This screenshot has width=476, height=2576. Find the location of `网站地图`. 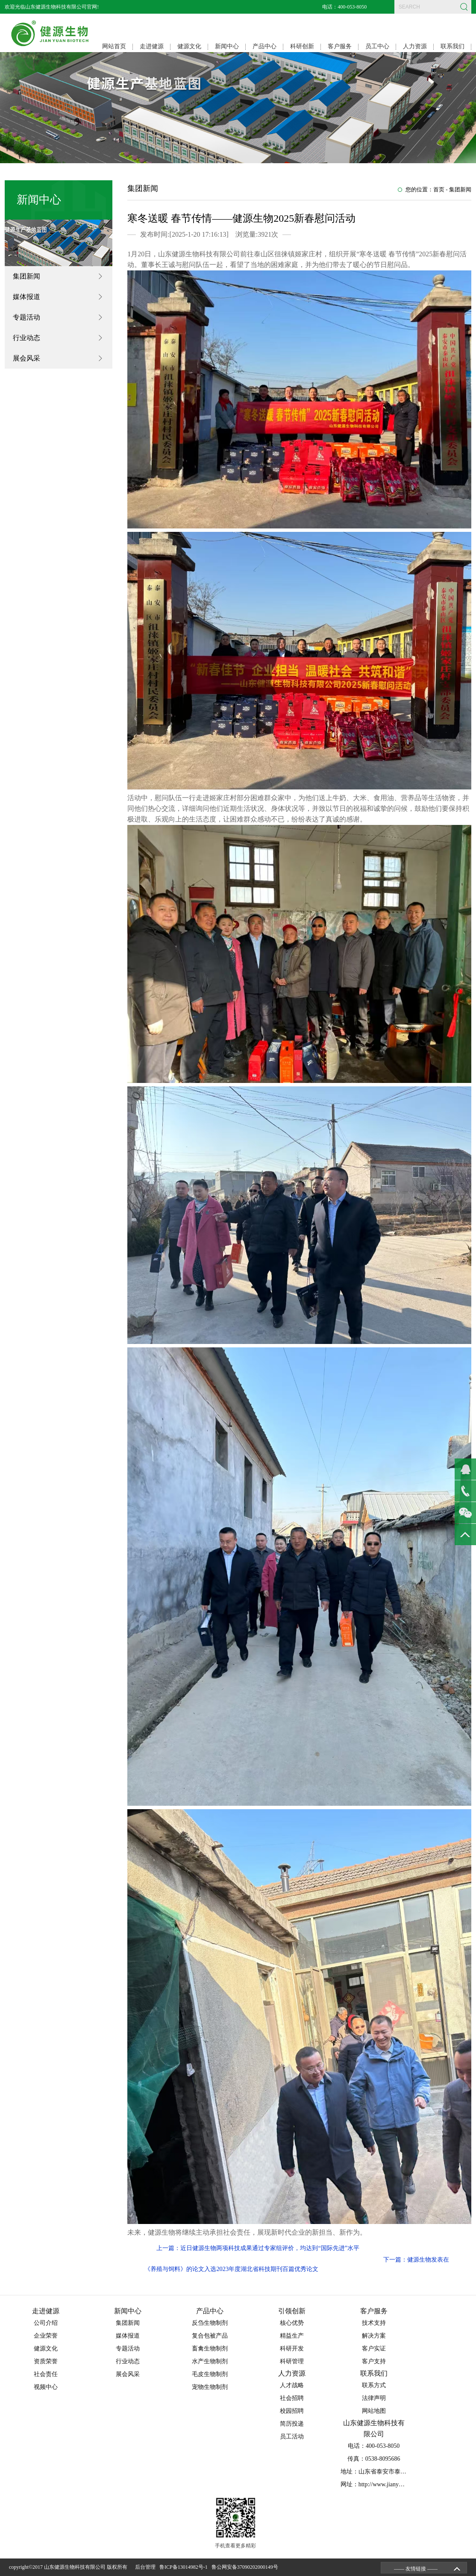

网站地图 is located at coordinates (374, 2411).